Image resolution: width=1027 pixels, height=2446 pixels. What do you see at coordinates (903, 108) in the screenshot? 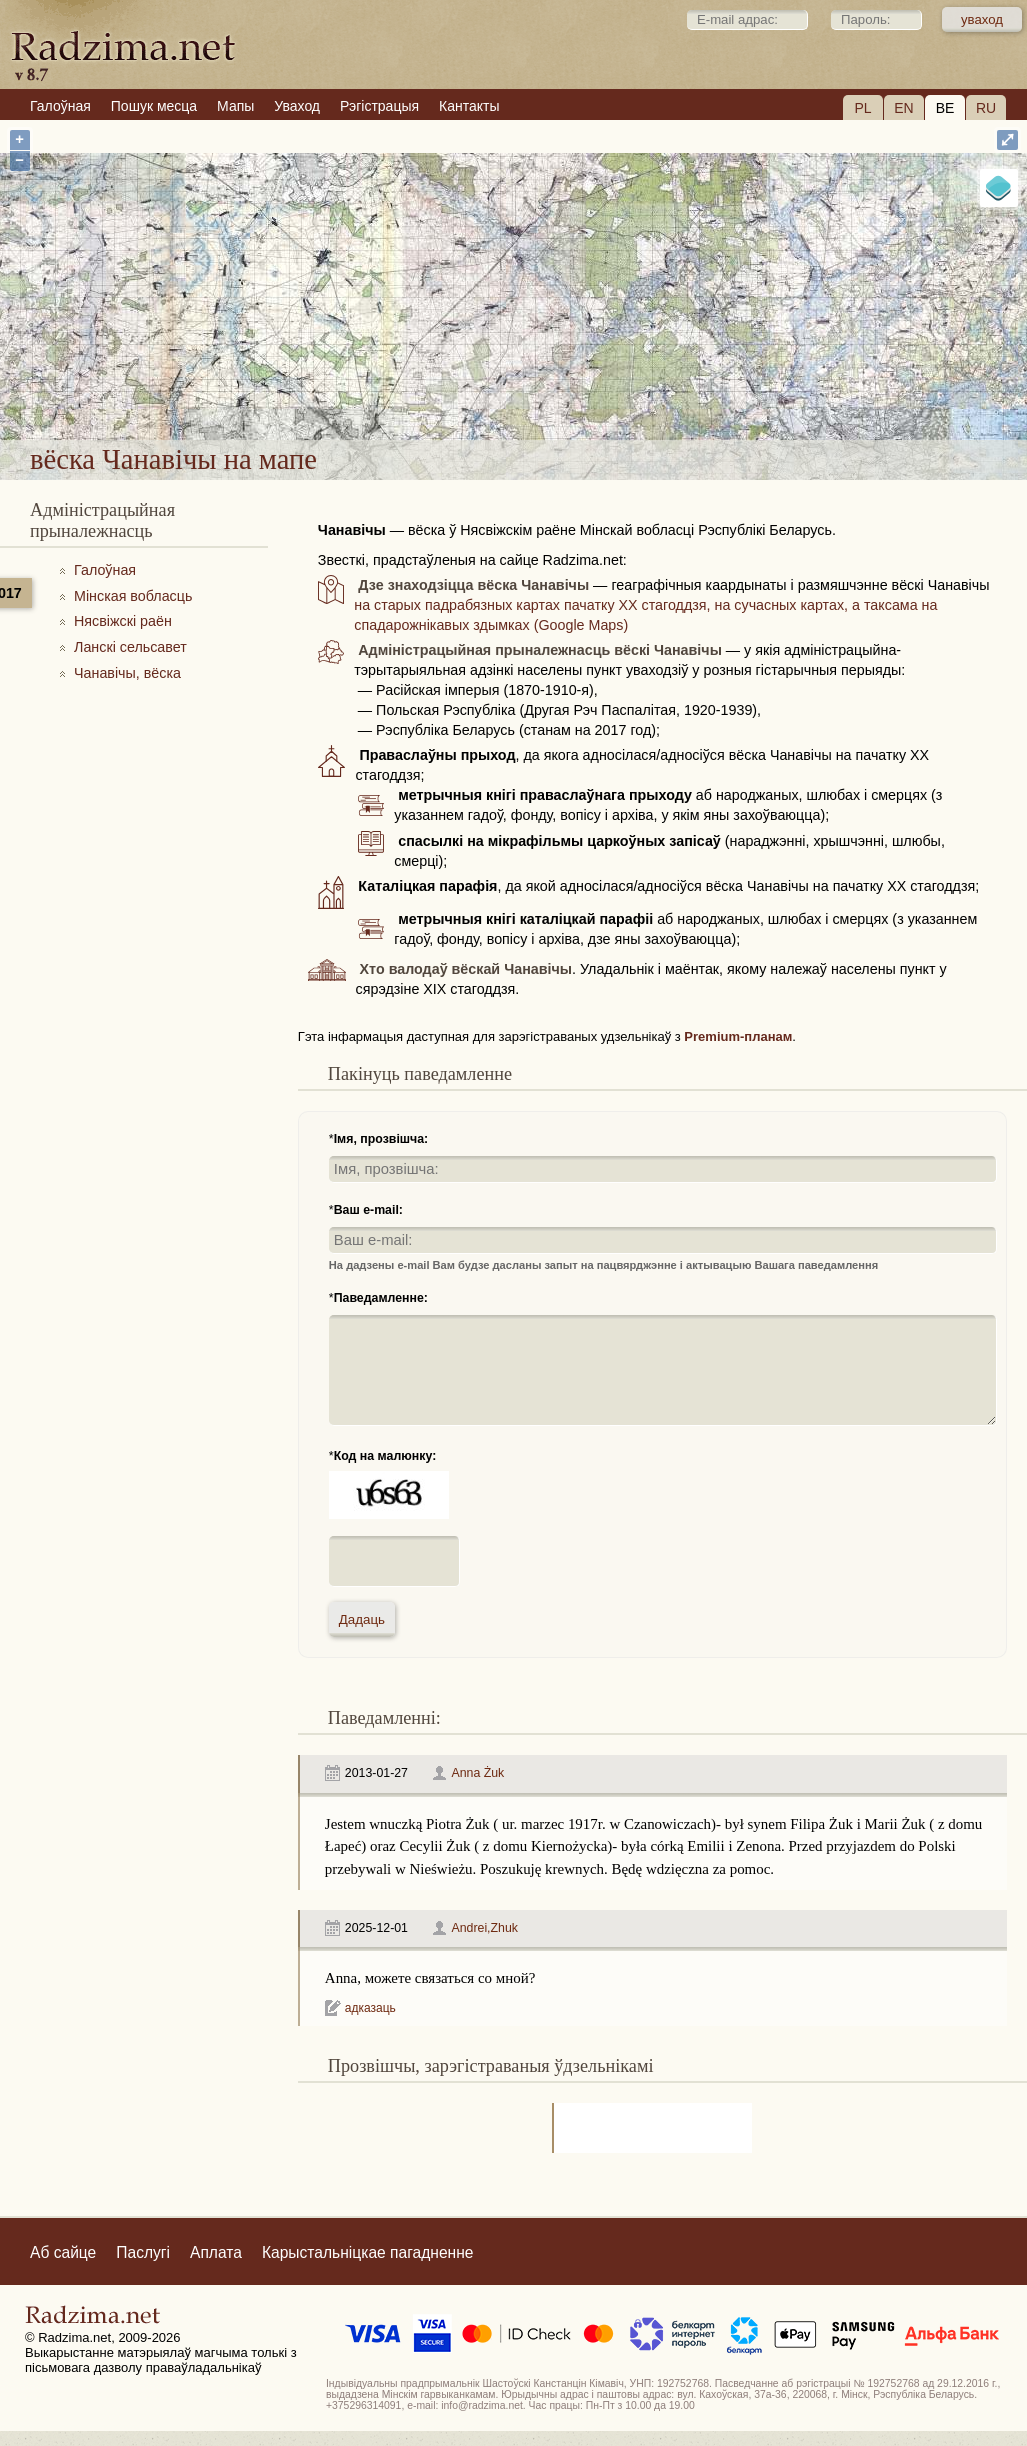
I see `EN` at bounding box center [903, 108].